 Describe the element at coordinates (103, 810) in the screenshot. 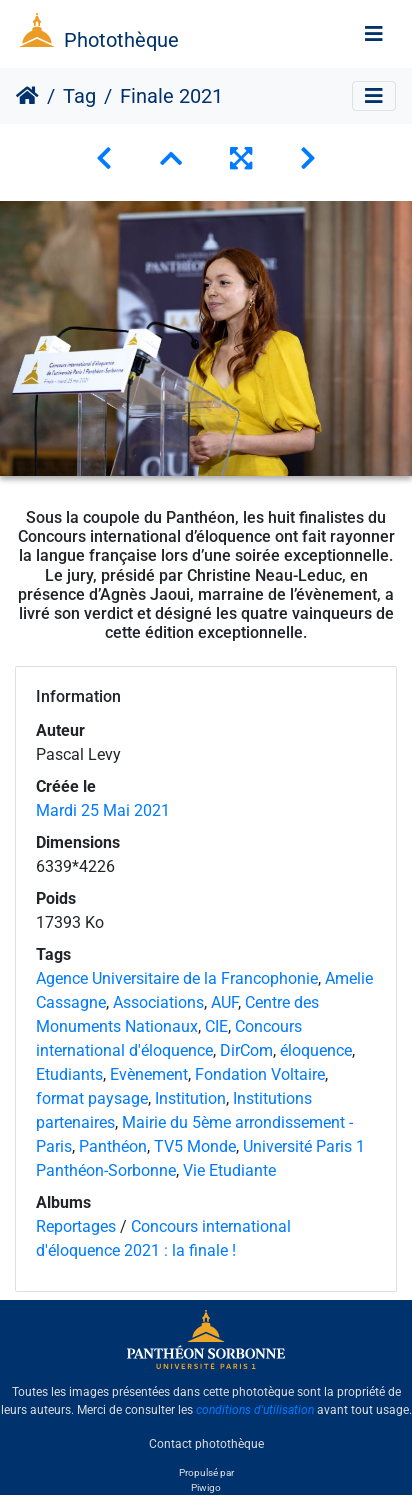

I see `Mardi 25 Mai 2021` at that location.